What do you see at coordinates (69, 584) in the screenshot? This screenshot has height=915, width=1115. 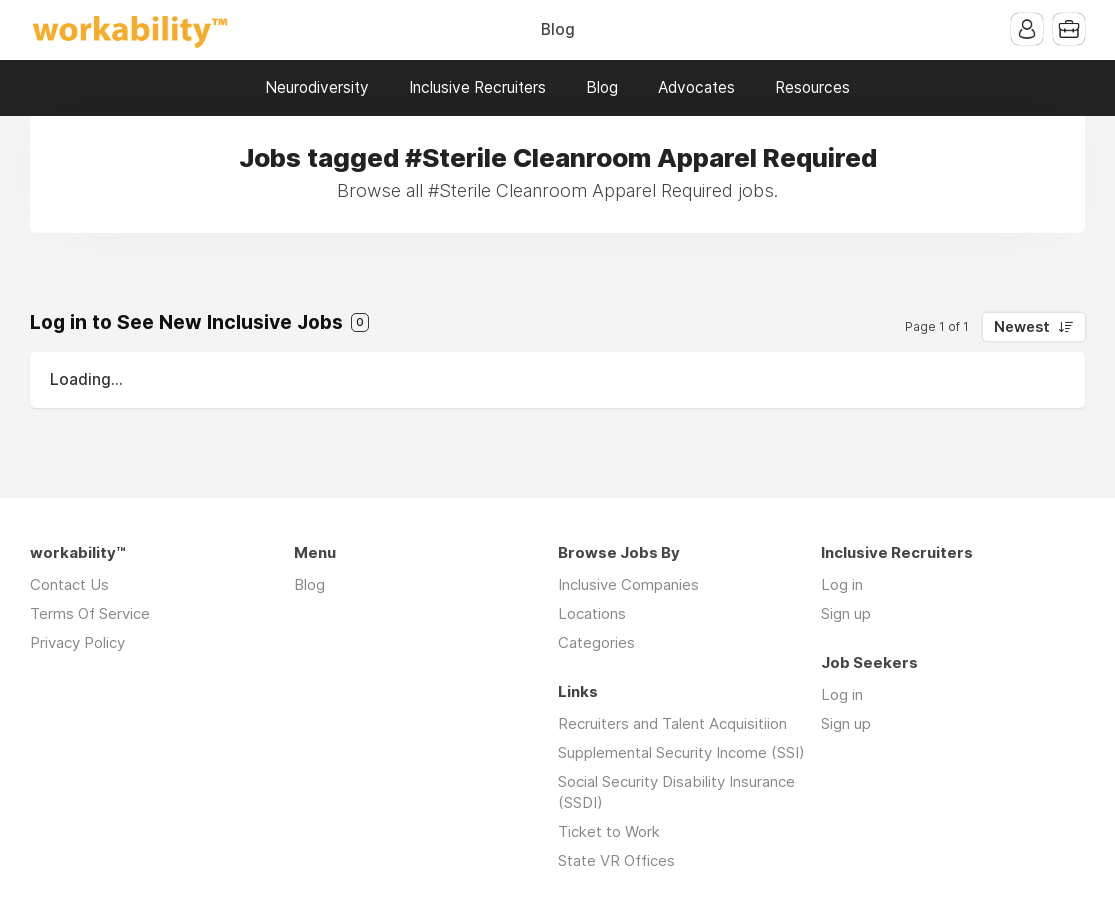 I see `Contact Us` at bounding box center [69, 584].